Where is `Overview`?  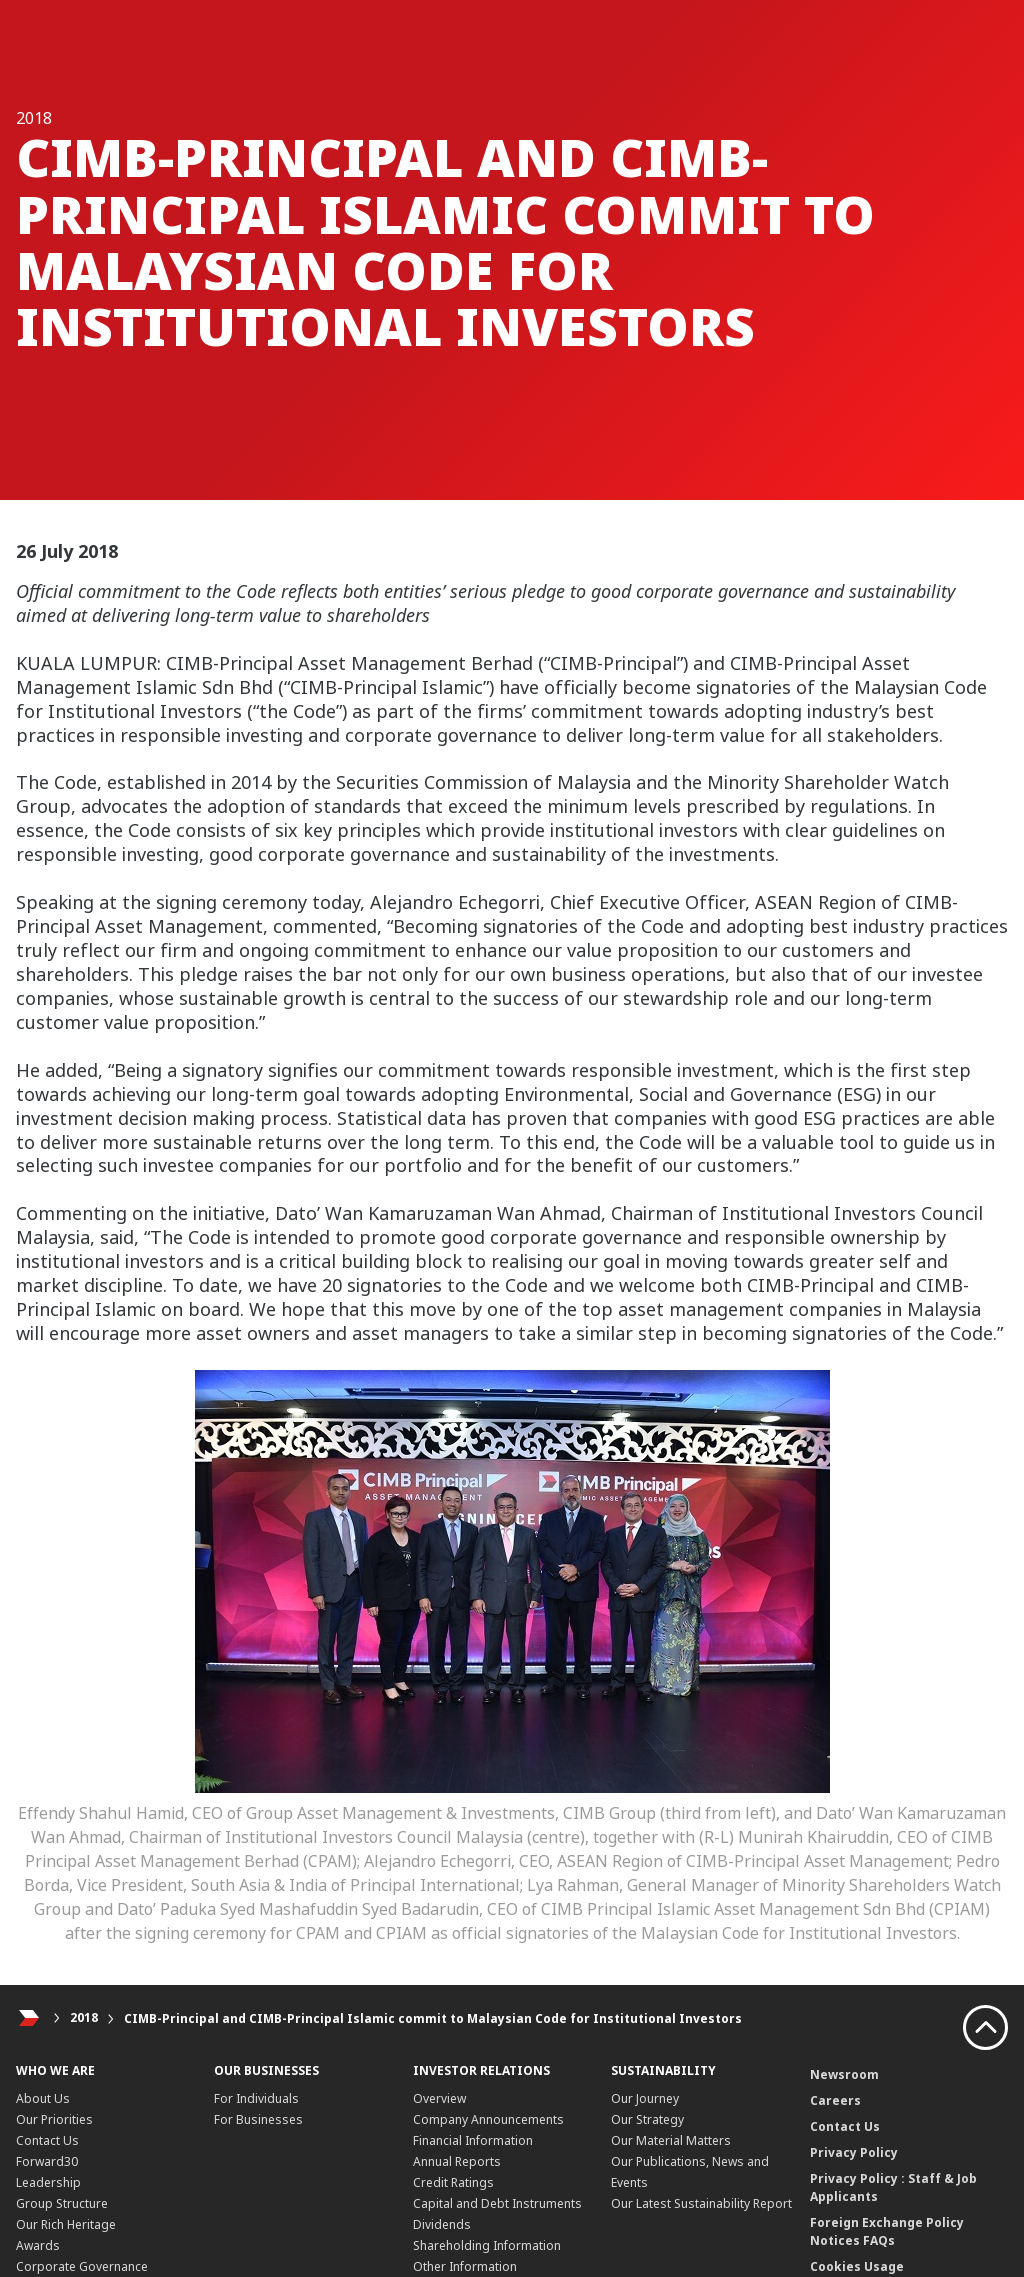 Overview is located at coordinates (439, 2098).